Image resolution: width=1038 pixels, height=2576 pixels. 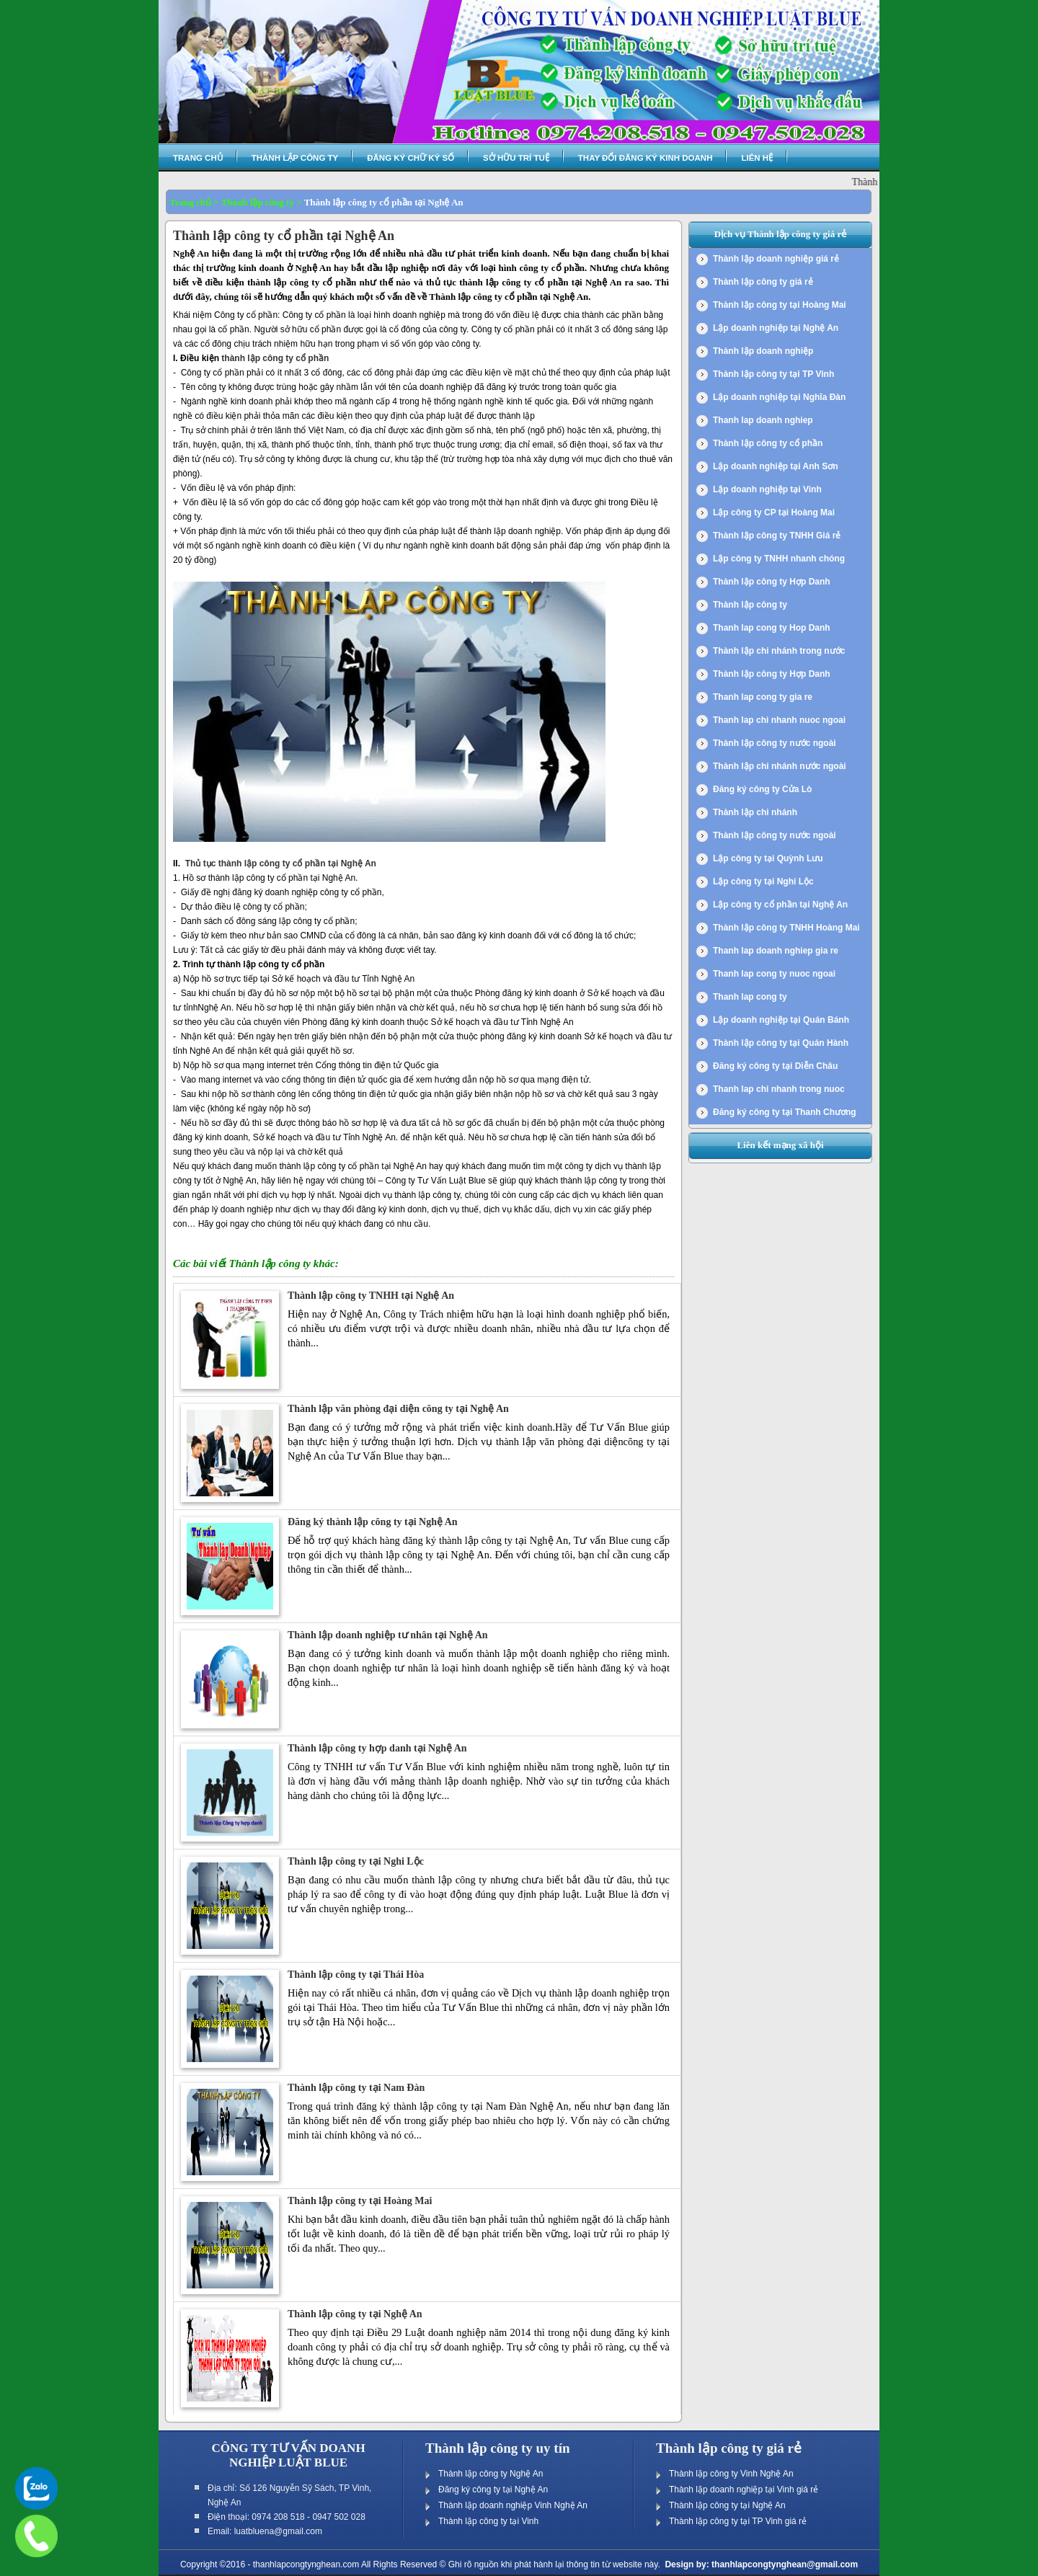 I want to click on Thành lập công ty tại Thái Hòa, so click(x=356, y=1974).